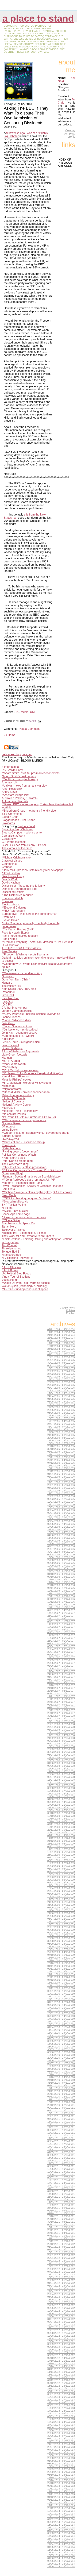  Describe the element at coordinates (61, 2194) in the screenshot. I see `14/08/2011 - 21/08/2011` at that location.